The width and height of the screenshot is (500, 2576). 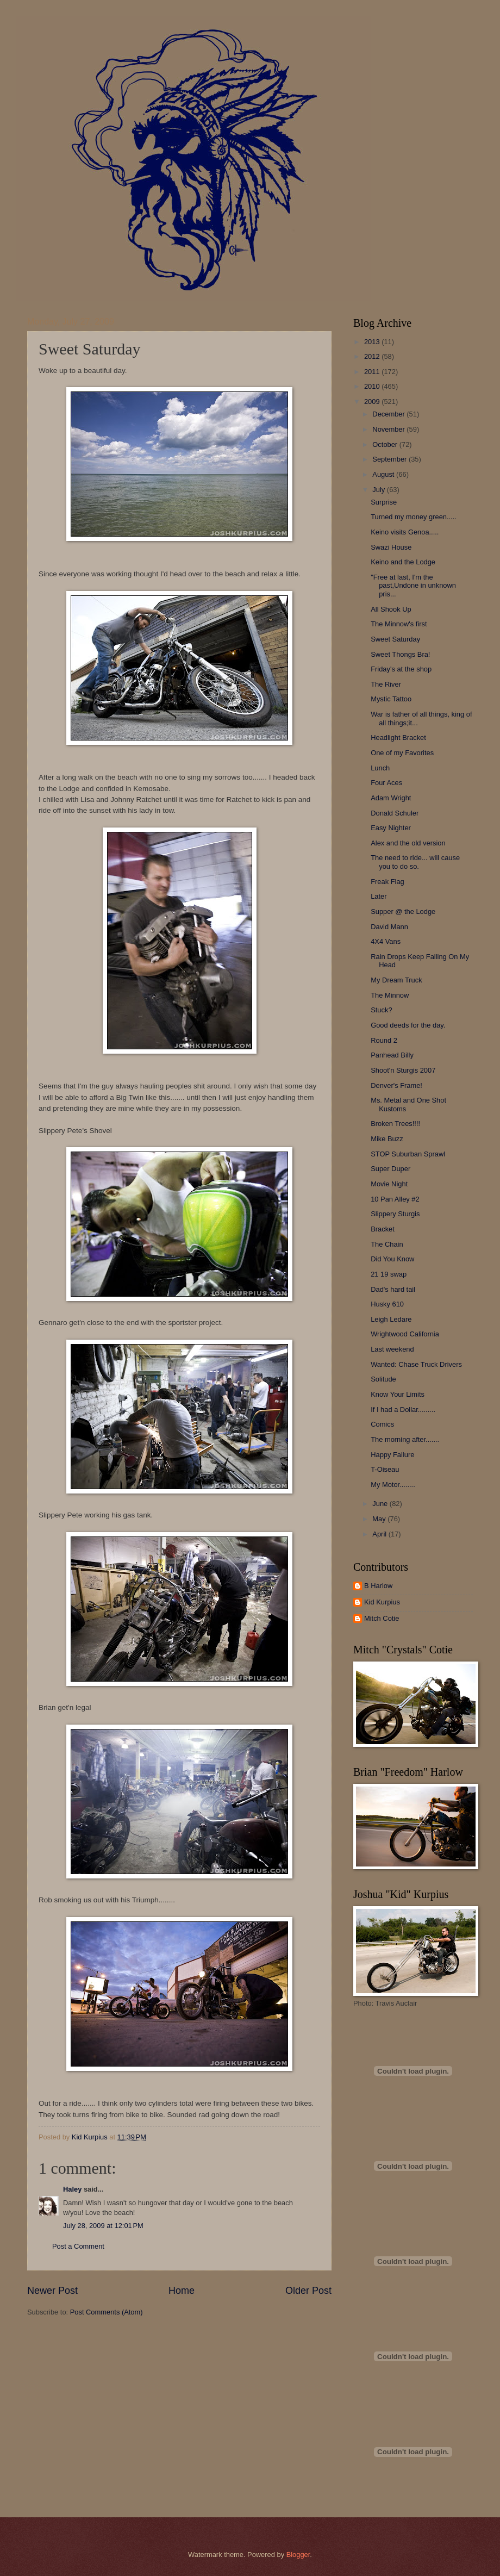 What do you see at coordinates (391, 609) in the screenshot?
I see `All Shook Up` at bounding box center [391, 609].